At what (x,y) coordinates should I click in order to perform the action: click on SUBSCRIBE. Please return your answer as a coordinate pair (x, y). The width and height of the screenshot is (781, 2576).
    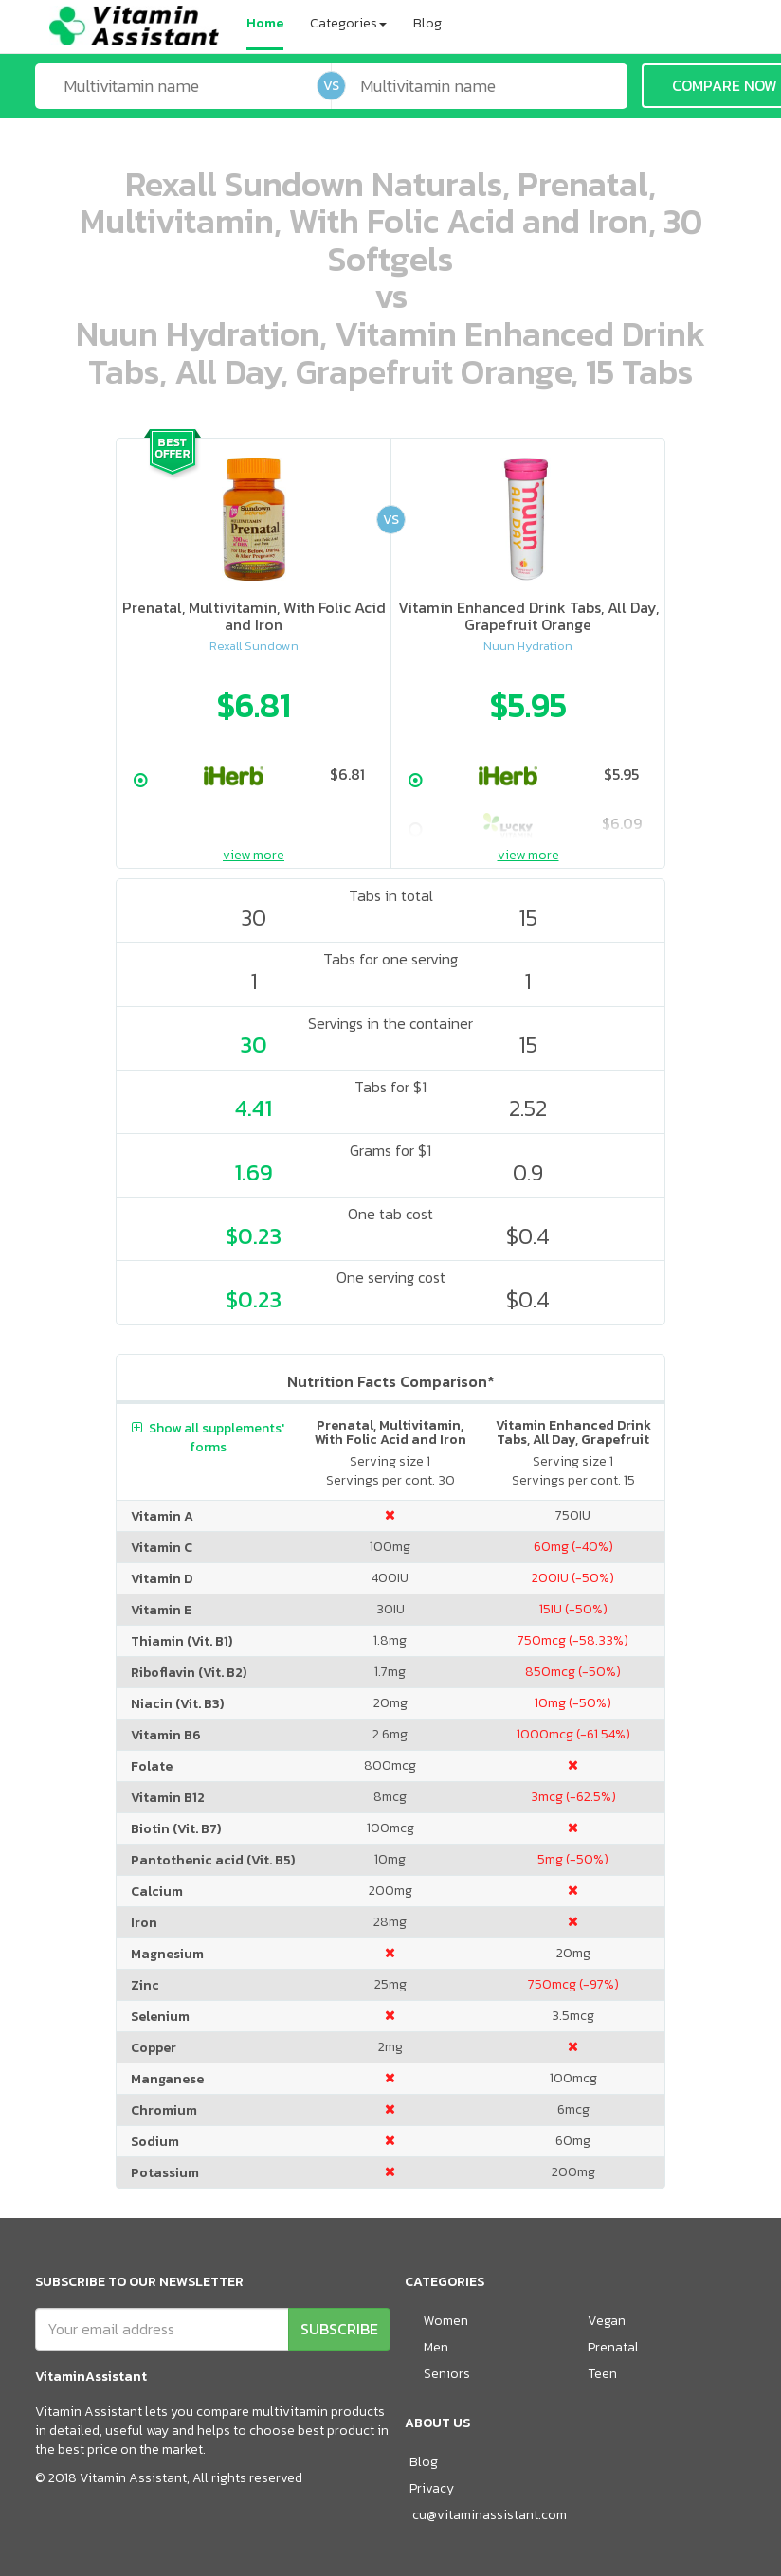
    Looking at the image, I should click on (339, 2328).